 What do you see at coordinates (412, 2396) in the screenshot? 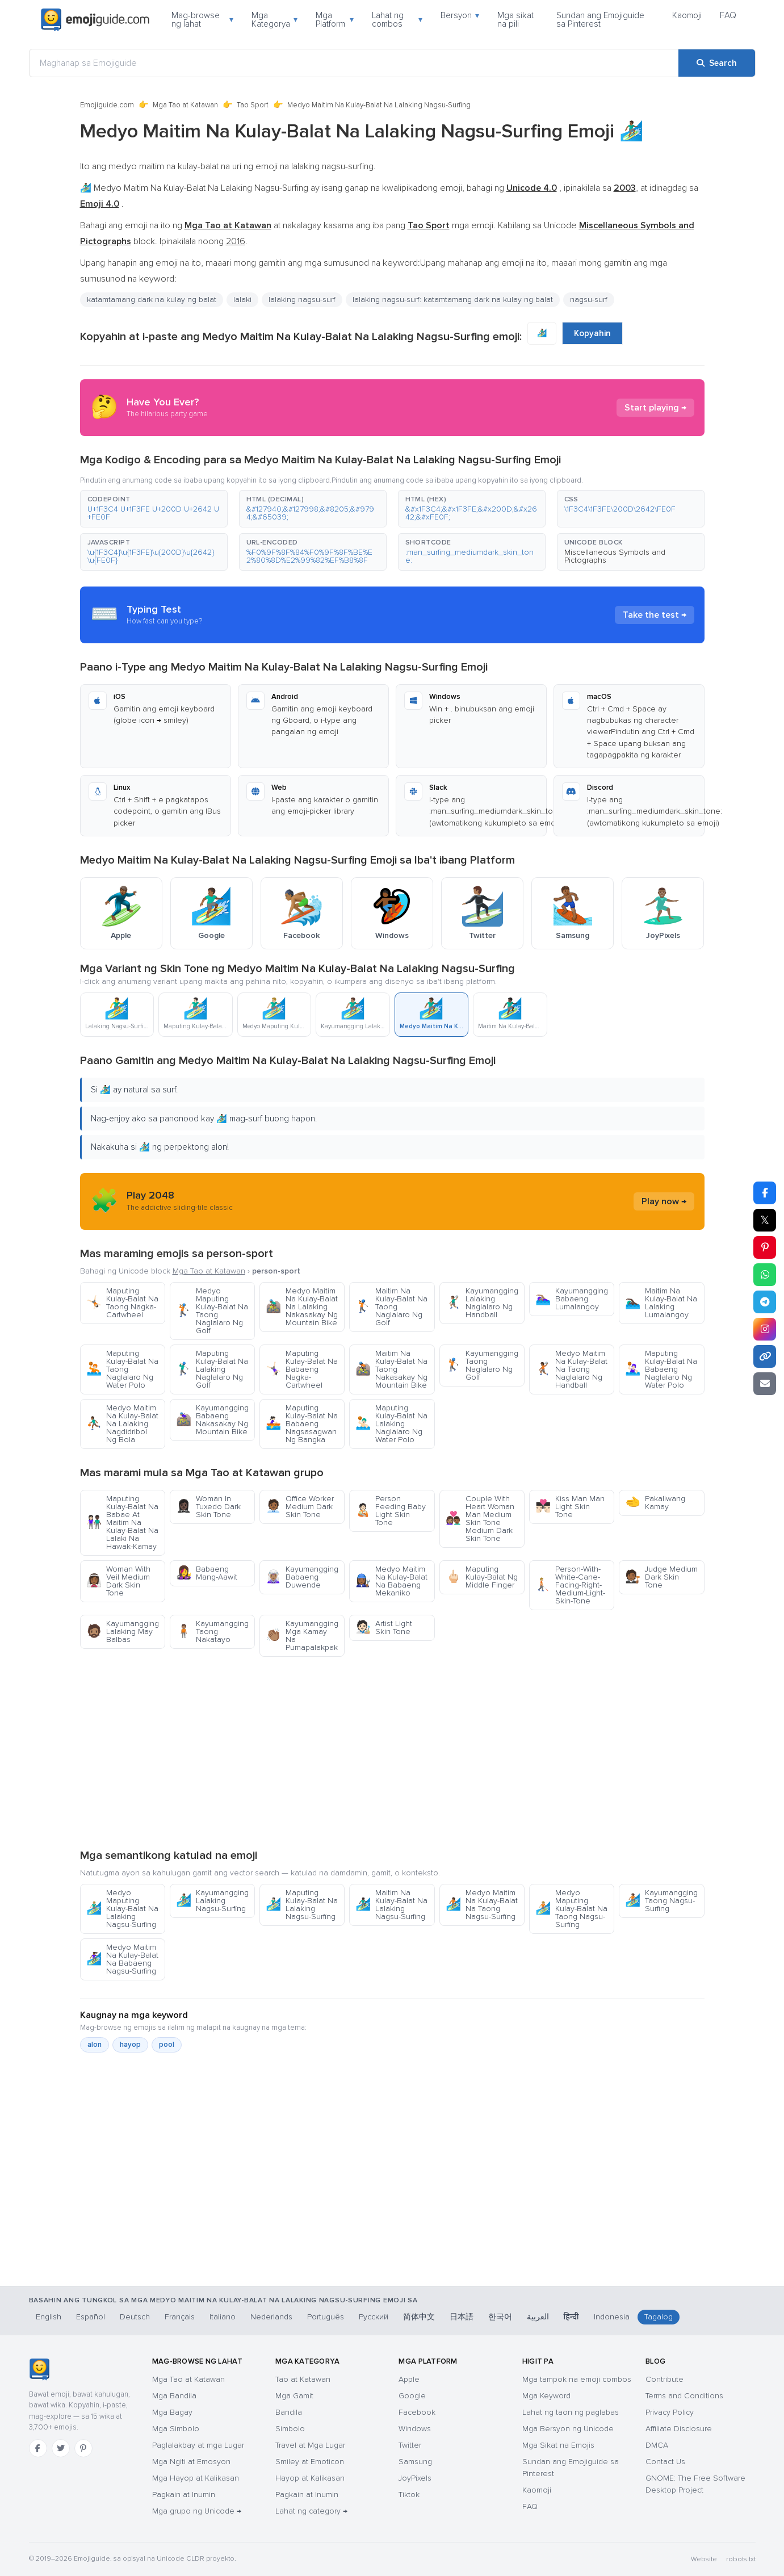
I see `Google` at bounding box center [412, 2396].